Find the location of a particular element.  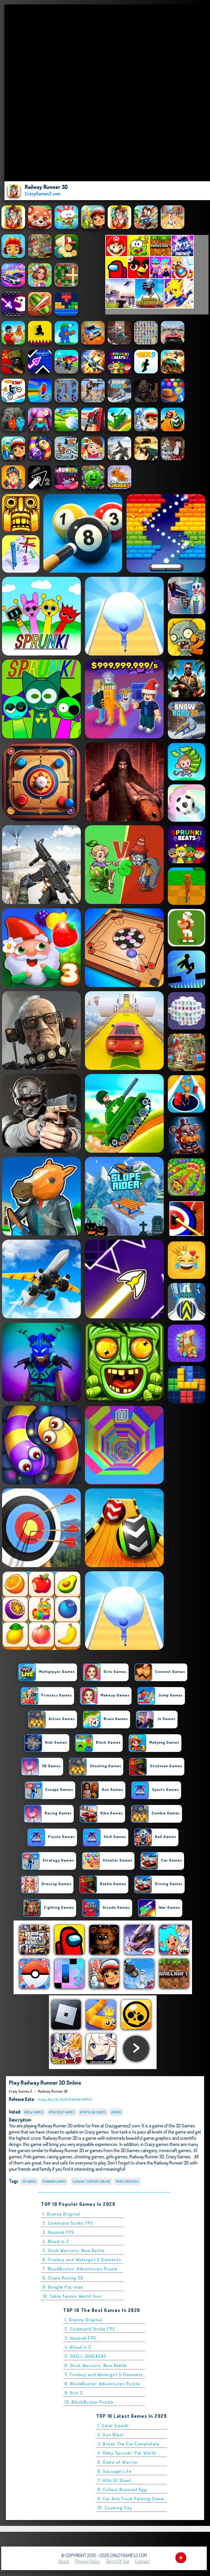

#The Best Games is located at coordinates (62, 2112).